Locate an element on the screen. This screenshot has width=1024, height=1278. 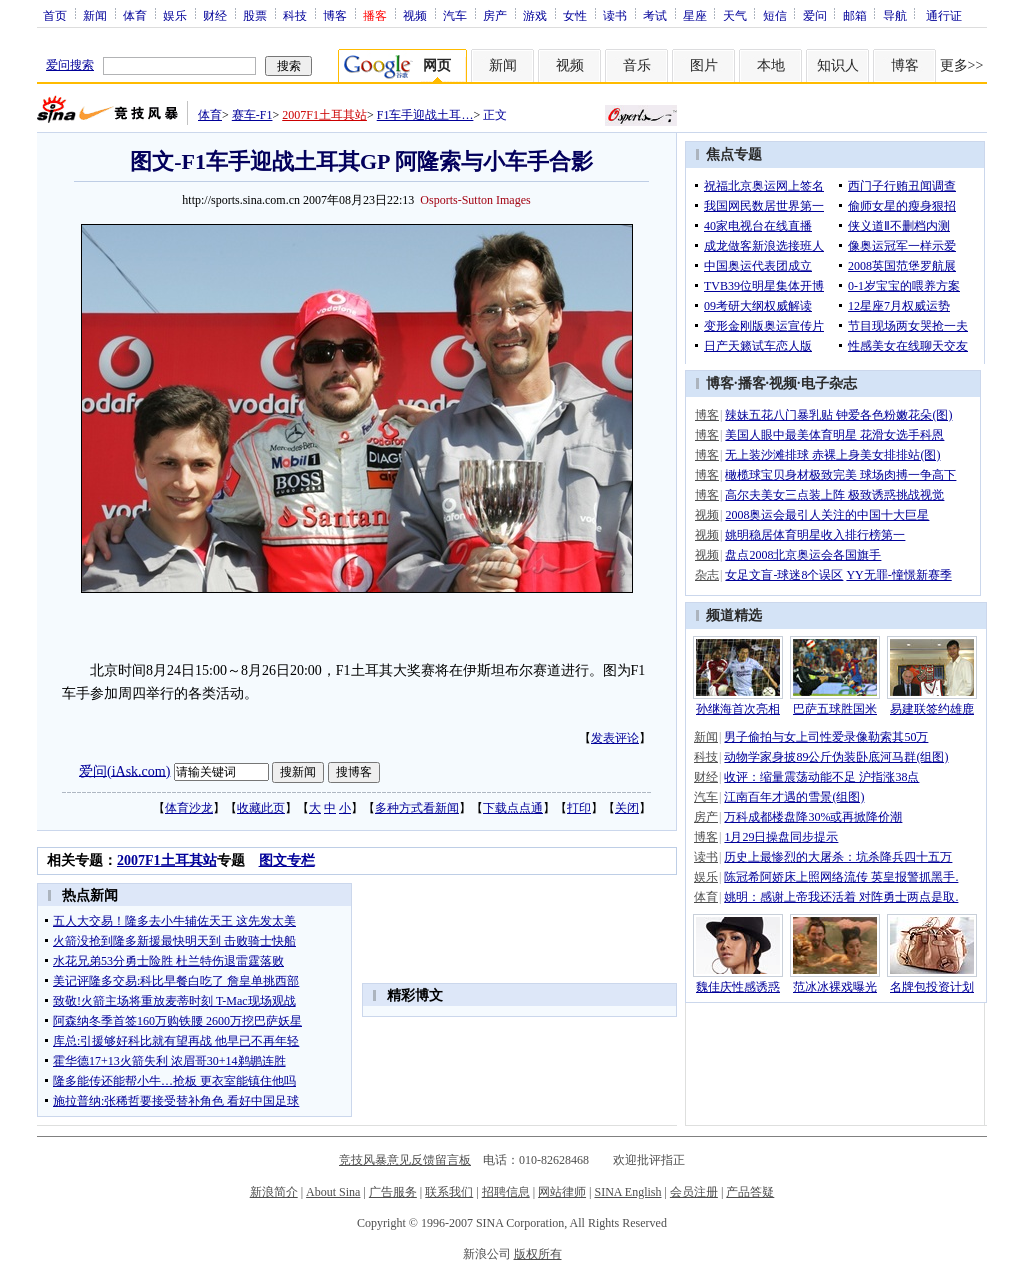
范冰冰裸戏曝光 is located at coordinates (835, 987).